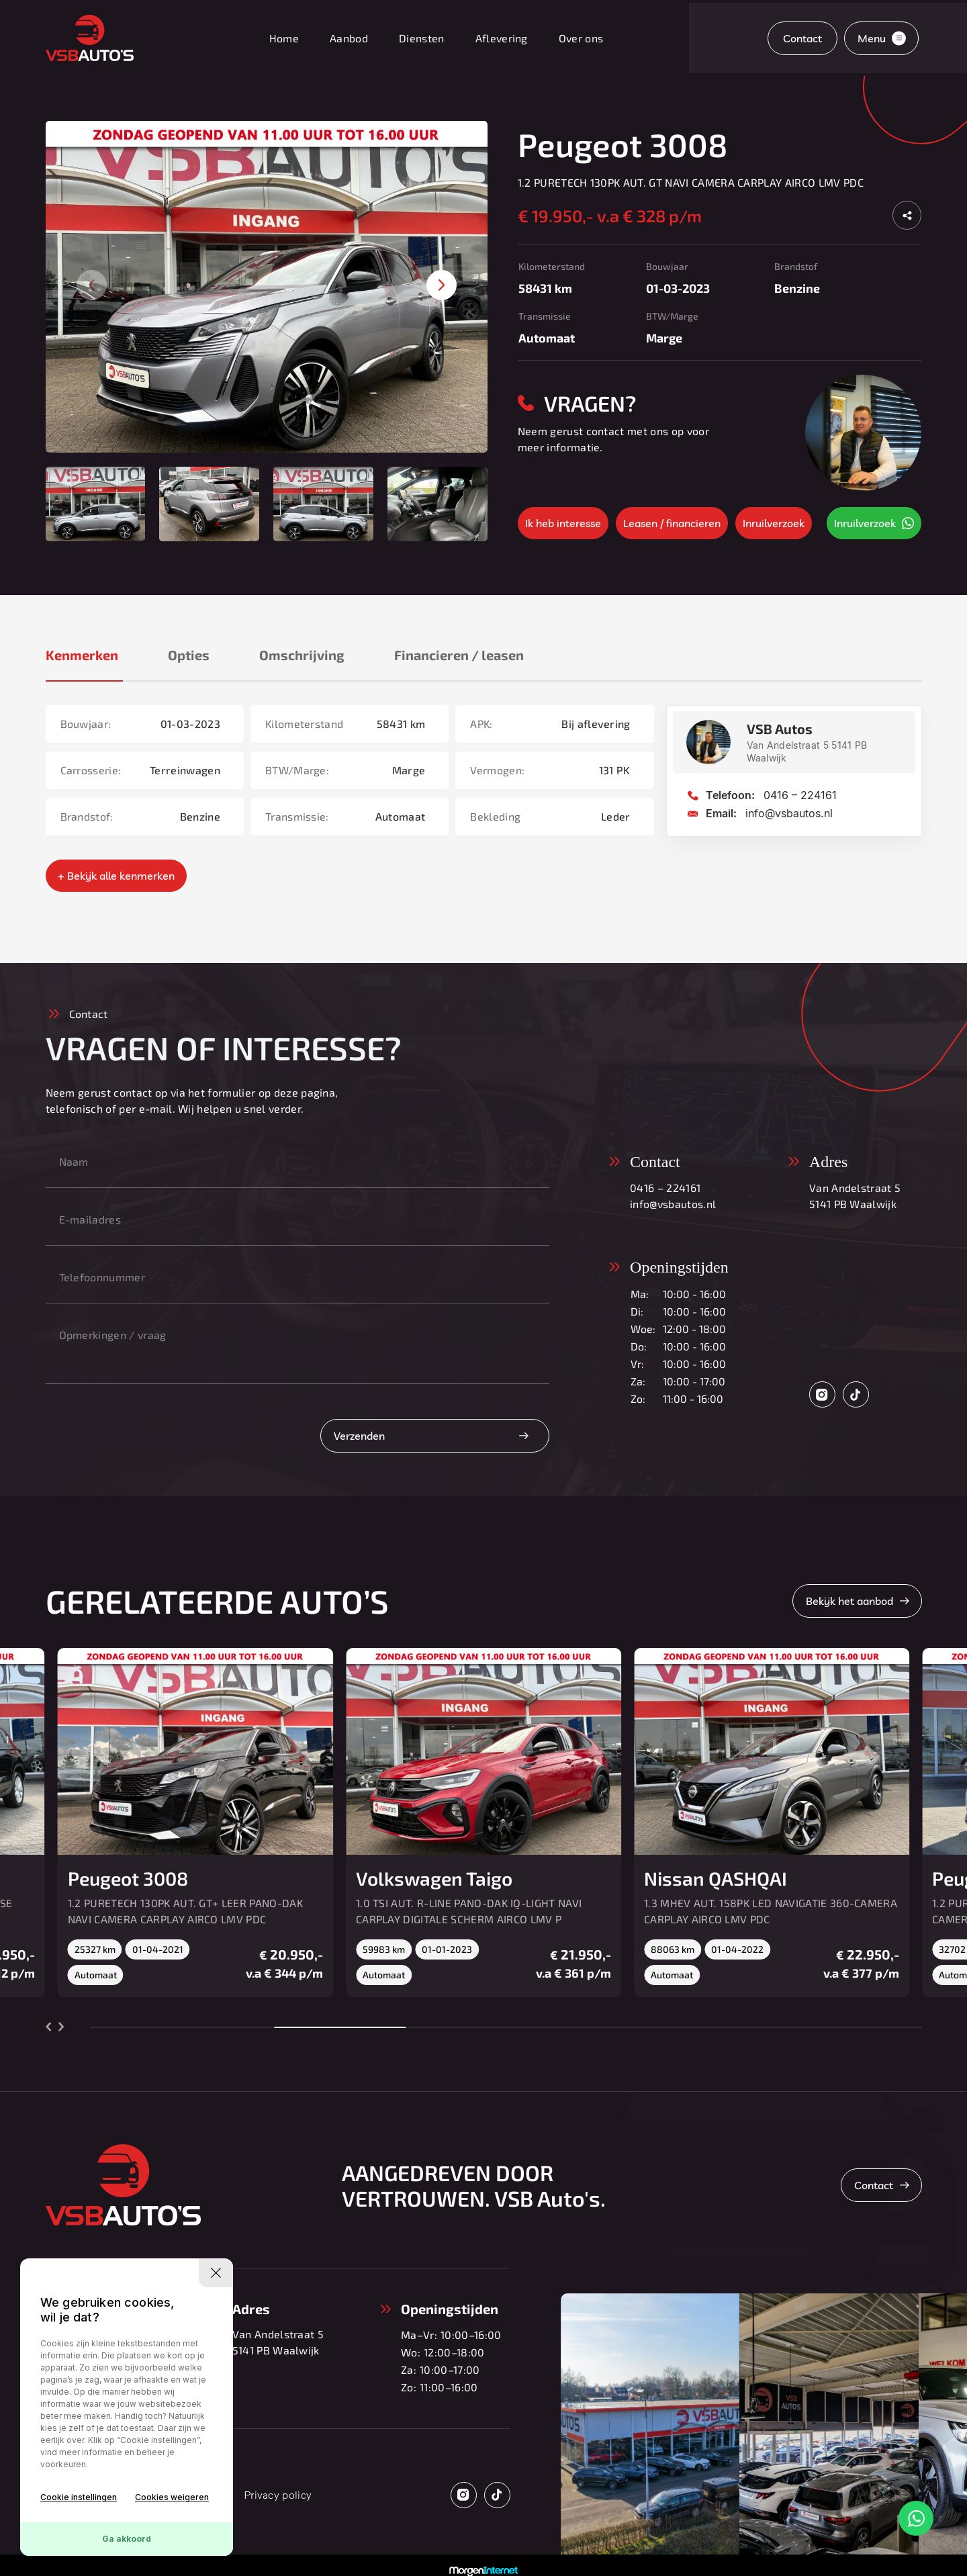 The height and width of the screenshot is (2576, 967). I want to click on Over ons, so click(581, 38).